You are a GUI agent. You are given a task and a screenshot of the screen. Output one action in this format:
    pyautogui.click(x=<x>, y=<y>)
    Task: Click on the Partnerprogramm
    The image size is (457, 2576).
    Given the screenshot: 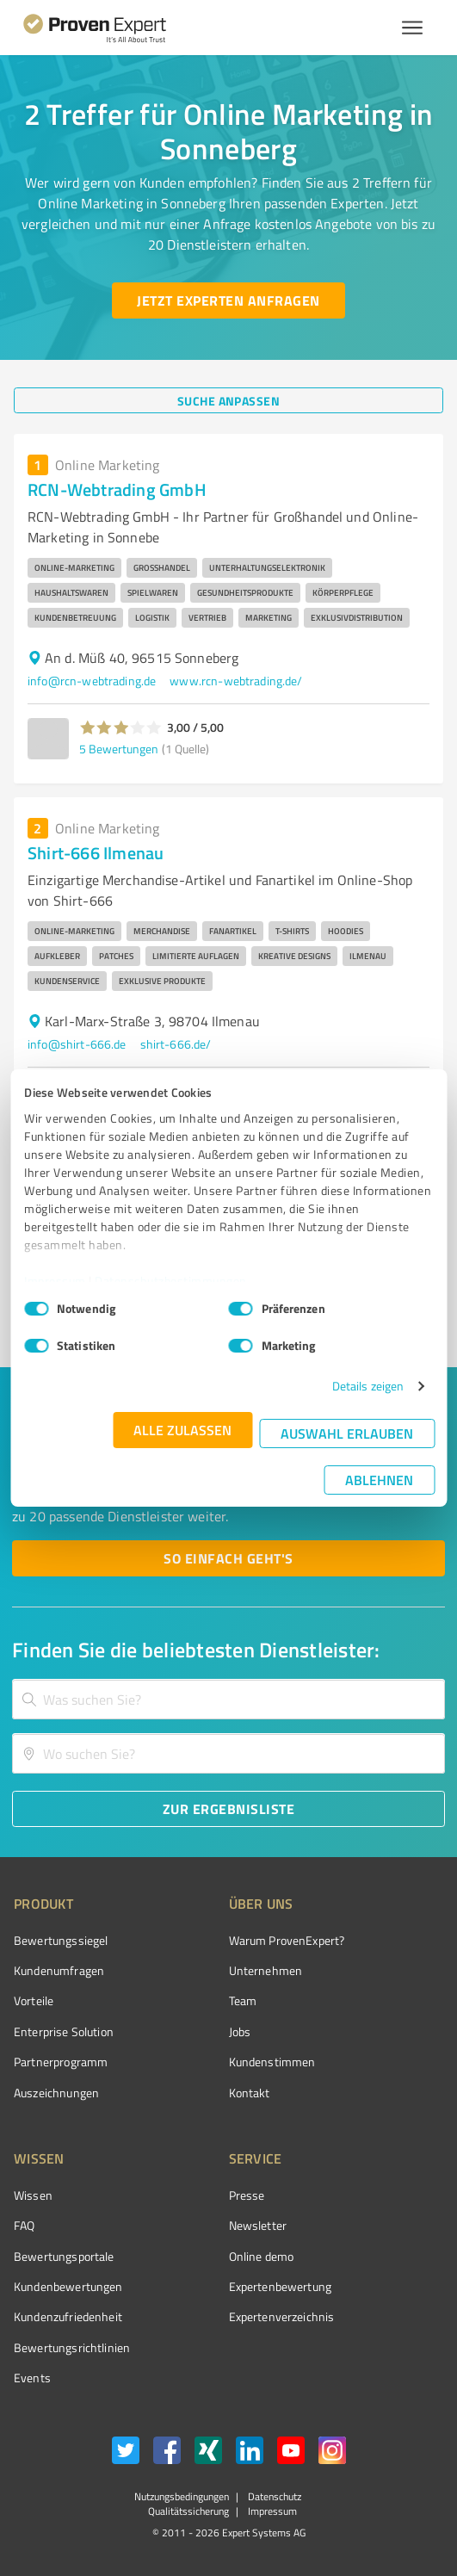 What is the action you would take?
    pyautogui.click(x=61, y=2061)
    